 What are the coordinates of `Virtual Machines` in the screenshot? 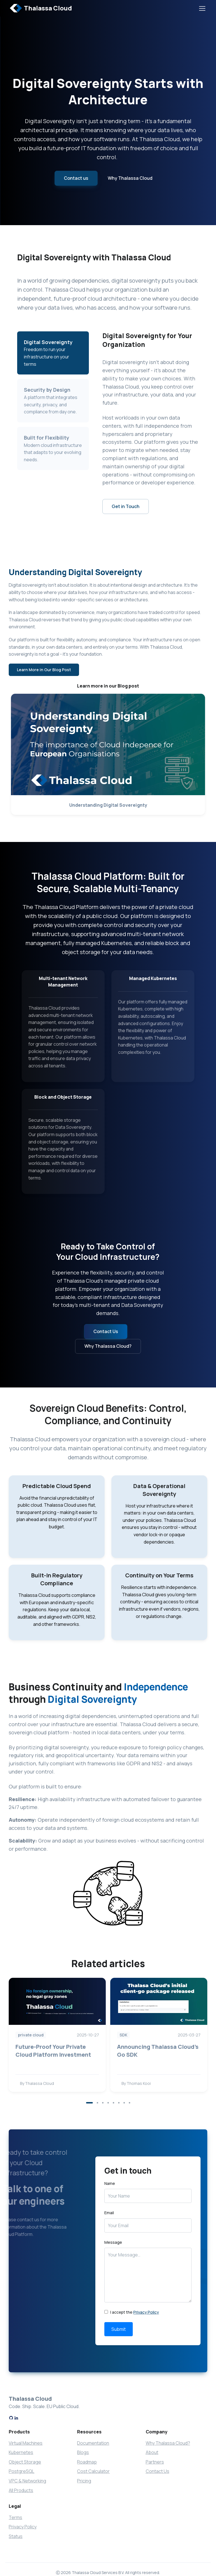 It's located at (25, 2443).